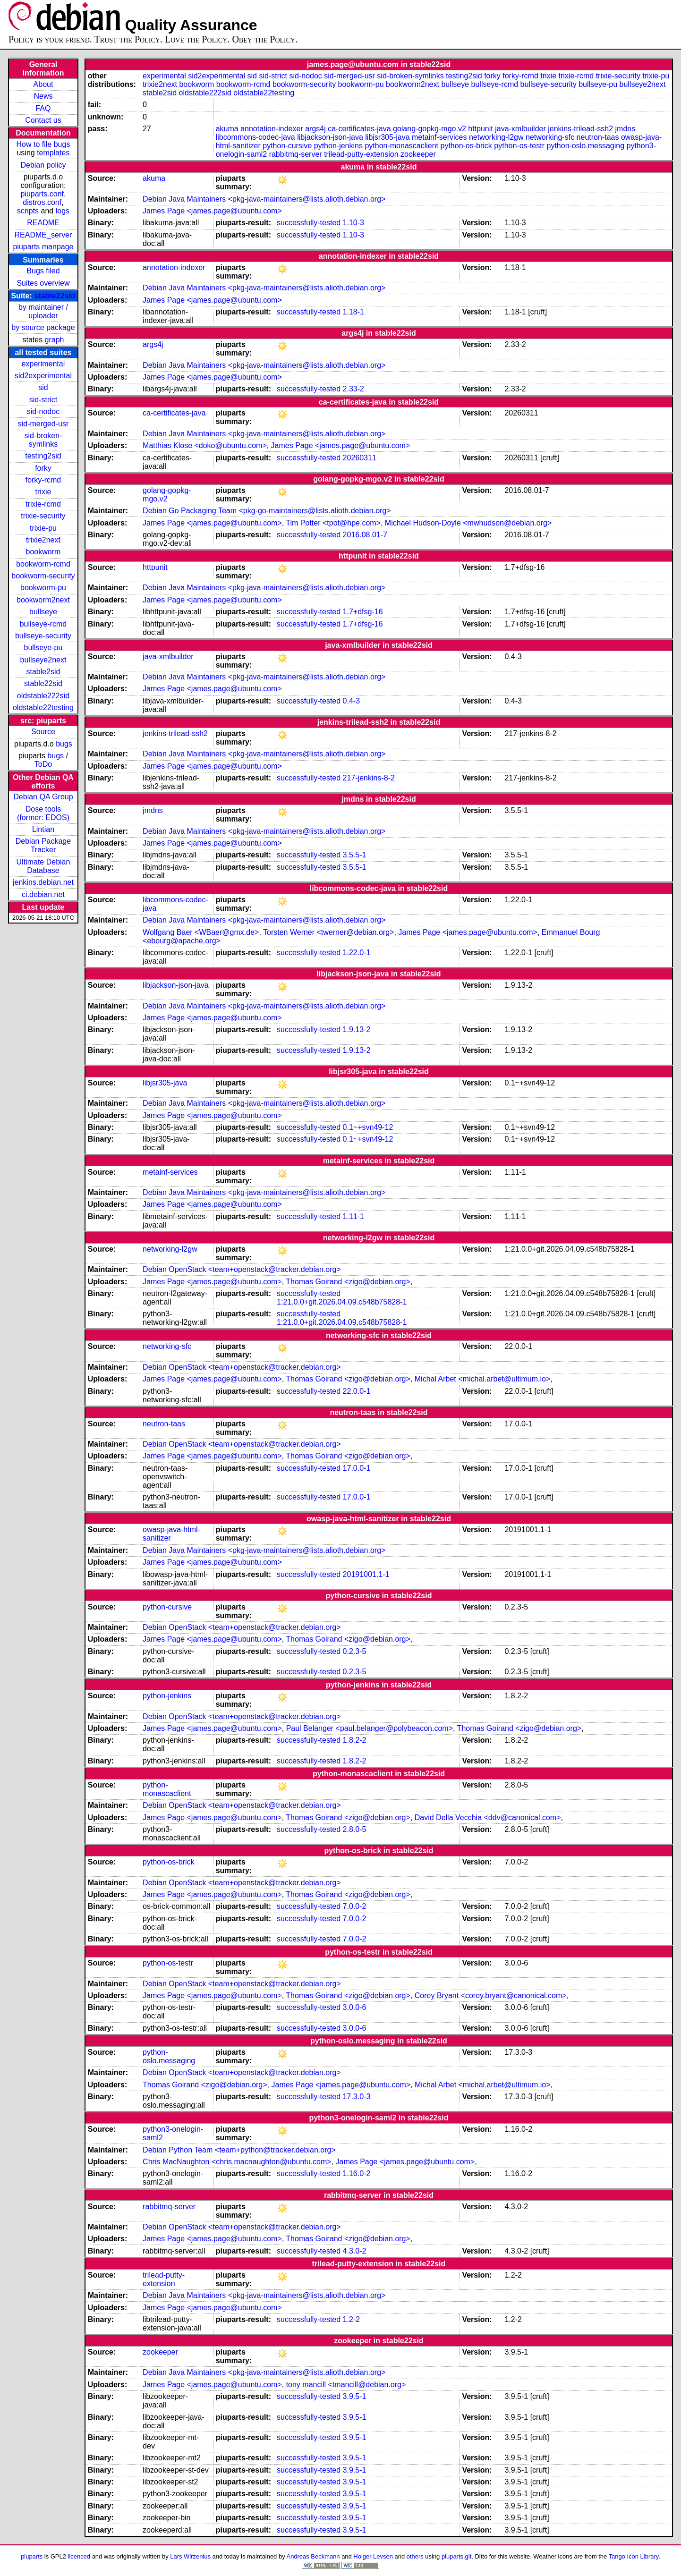 The image size is (681, 2576). I want to click on templates, so click(53, 153).